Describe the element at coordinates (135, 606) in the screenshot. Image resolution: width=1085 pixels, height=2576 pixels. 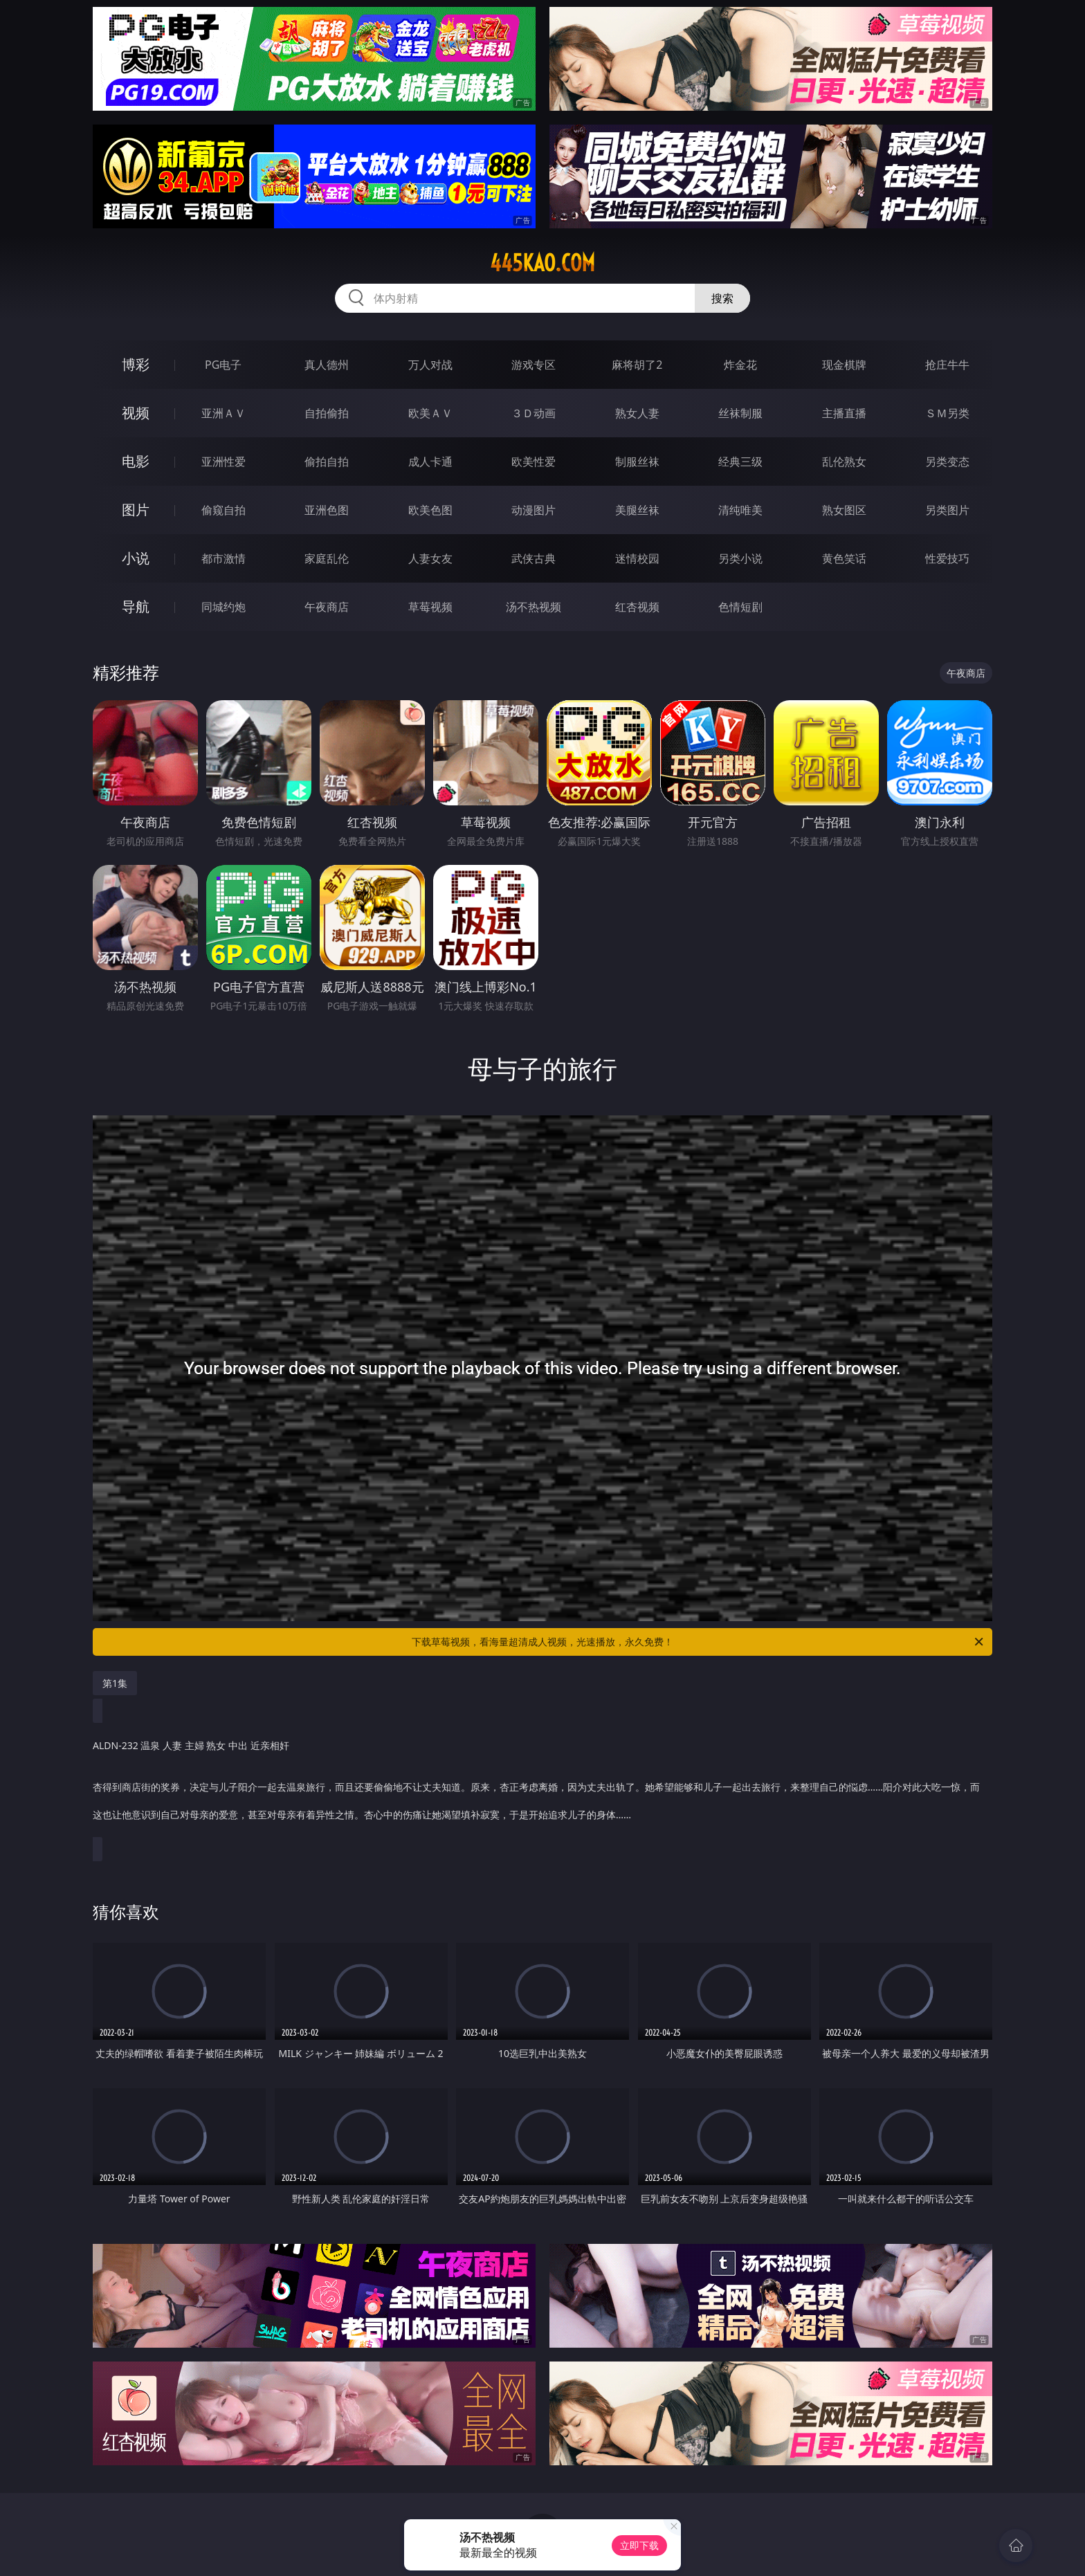
I see `导航` at that location.